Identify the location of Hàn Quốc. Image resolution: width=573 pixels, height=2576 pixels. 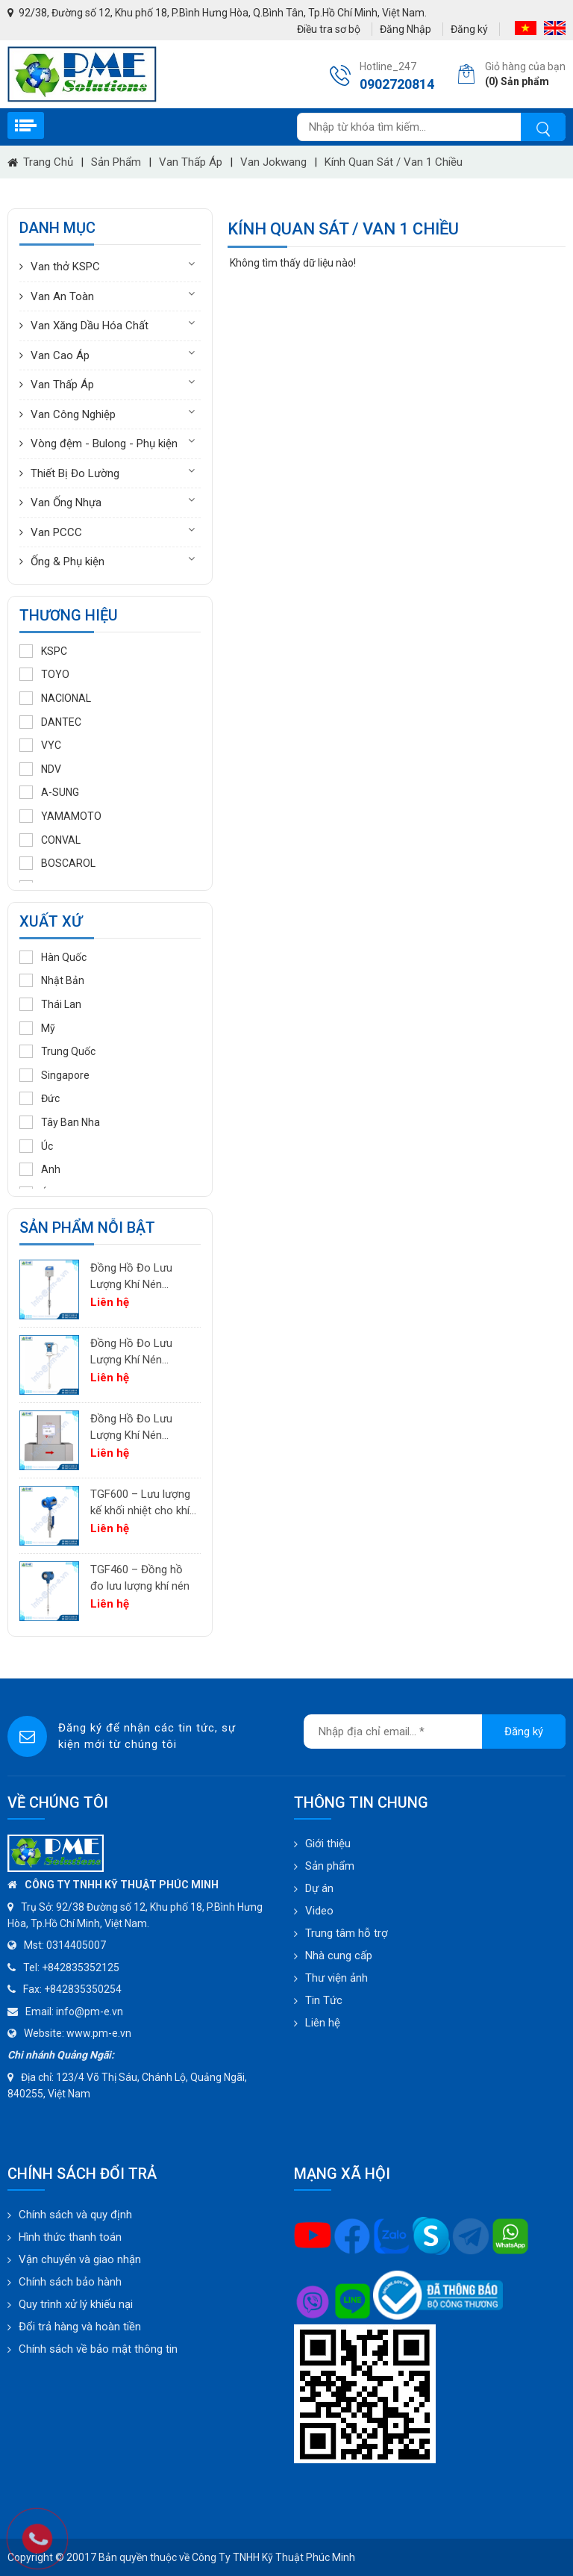
(53, 957).